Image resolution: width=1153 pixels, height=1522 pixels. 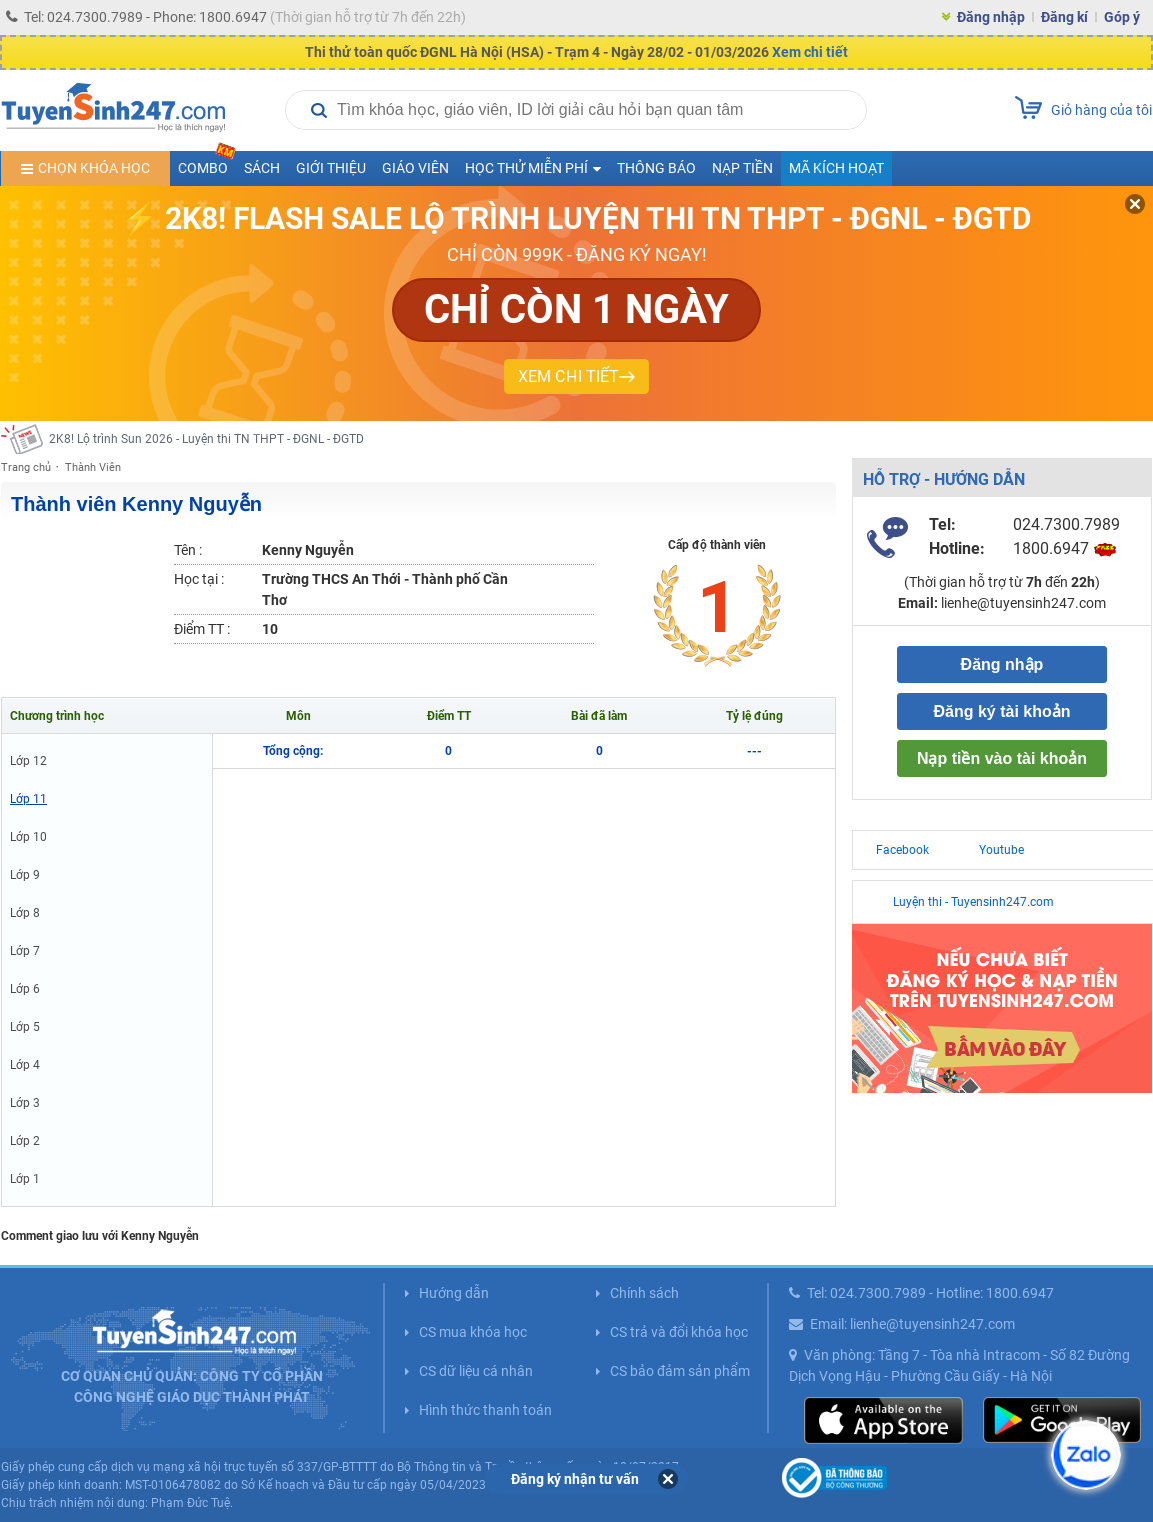 What do you see at coordinates (28, 761) in the screenshot?
I see `Lớp 12` at bounding box center [28, 761].